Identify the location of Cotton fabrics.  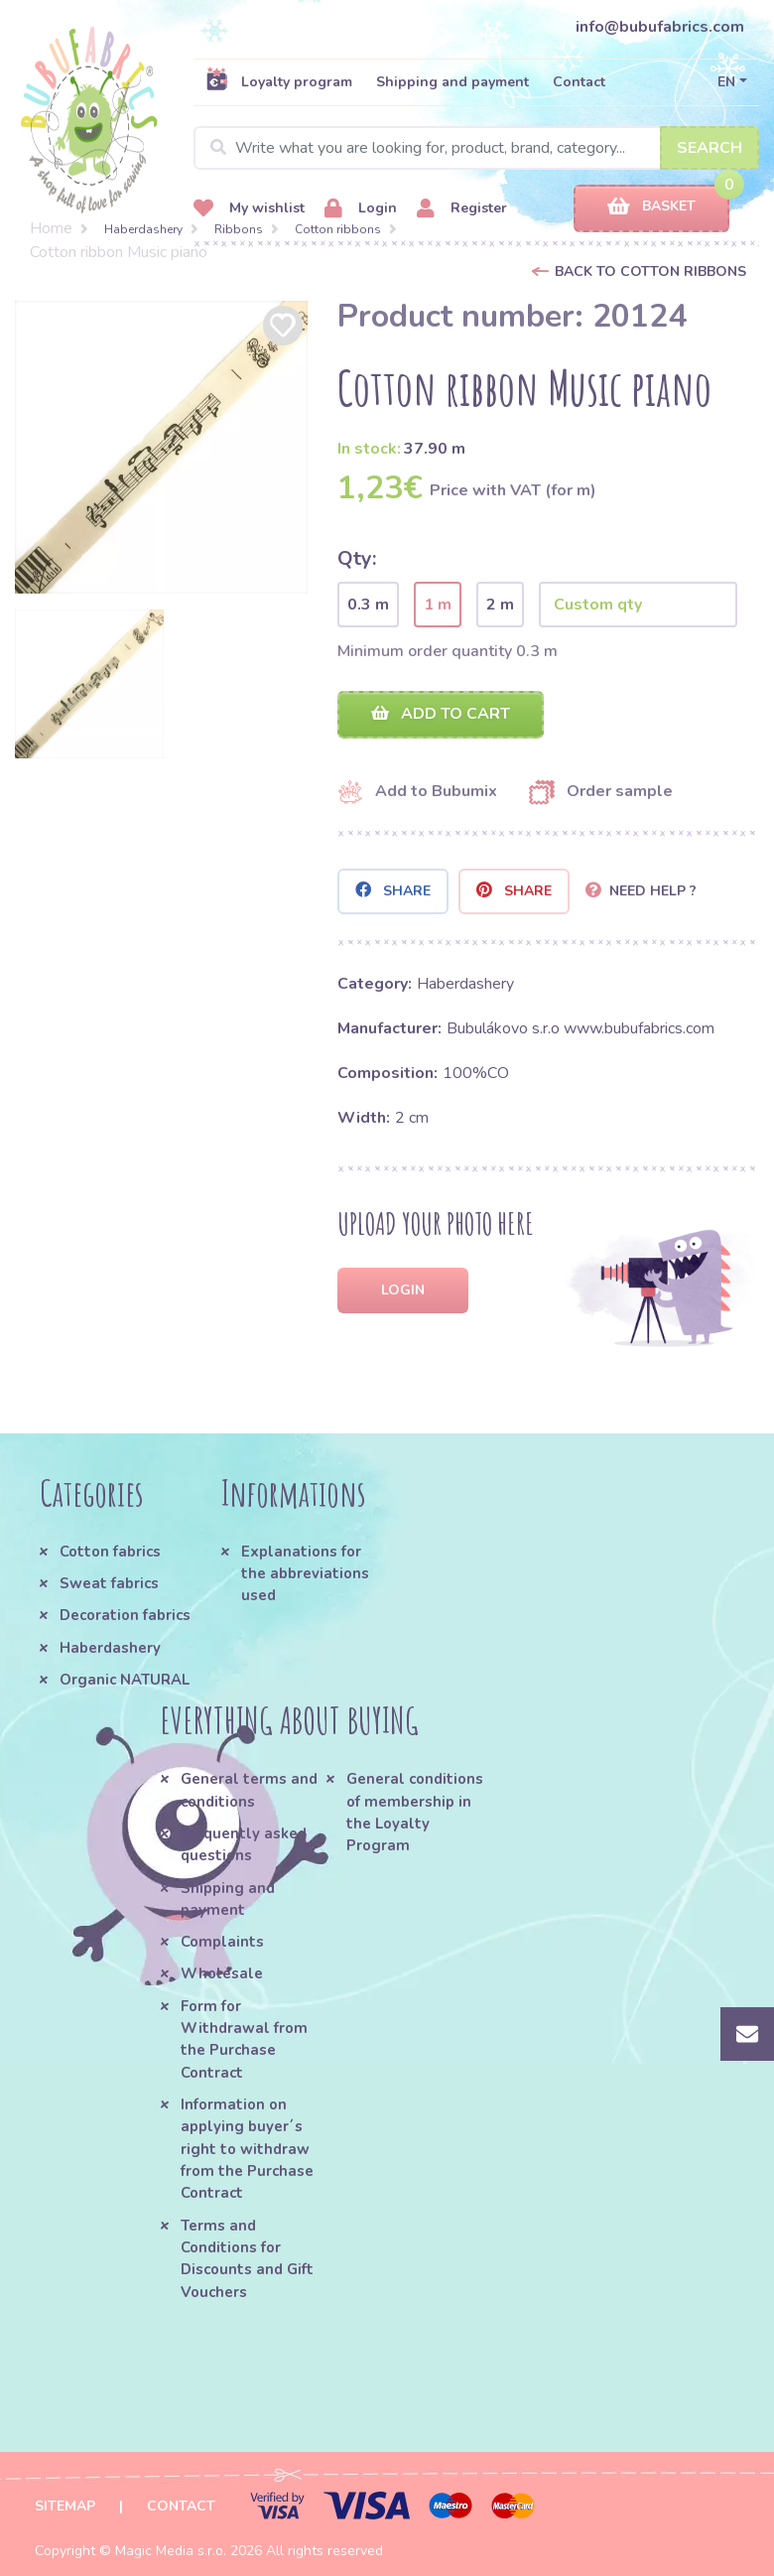
(110, 1551).